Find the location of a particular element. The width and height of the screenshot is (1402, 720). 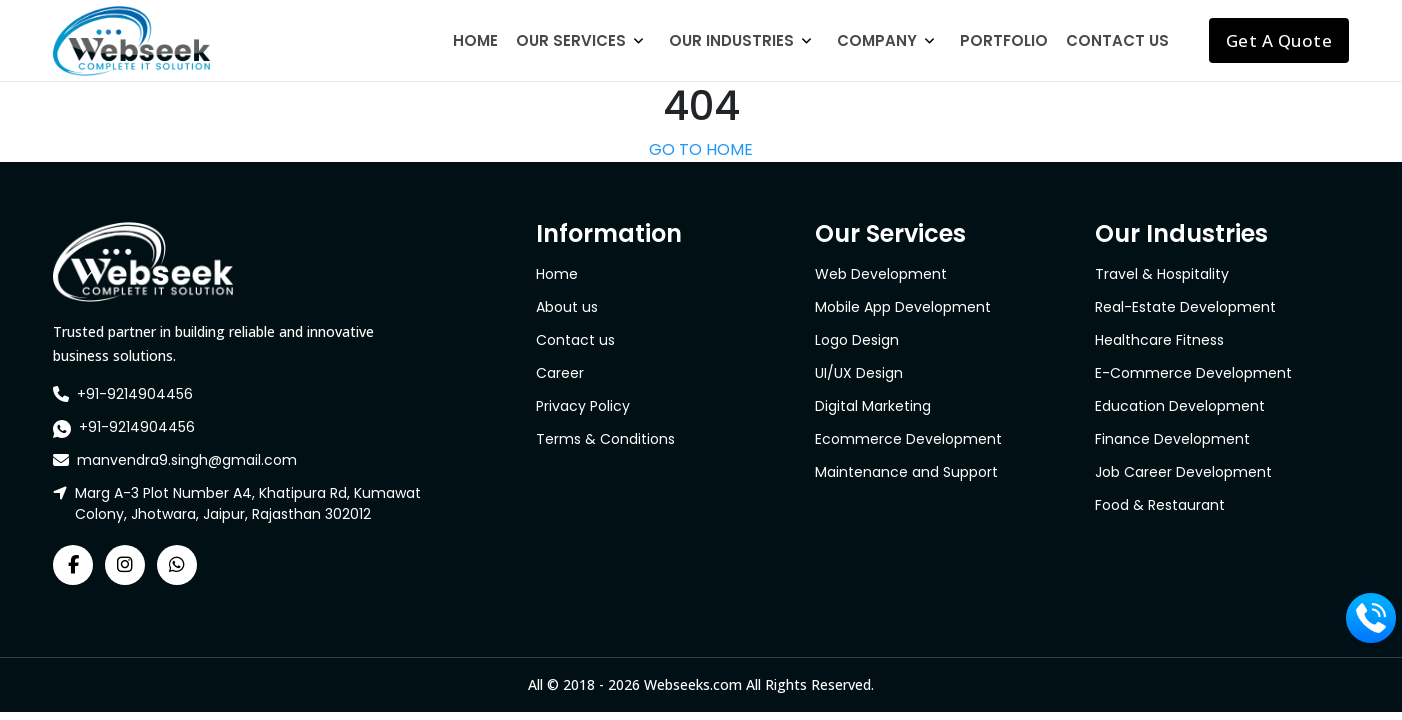

Web Development is located at coordinates (881, 274).